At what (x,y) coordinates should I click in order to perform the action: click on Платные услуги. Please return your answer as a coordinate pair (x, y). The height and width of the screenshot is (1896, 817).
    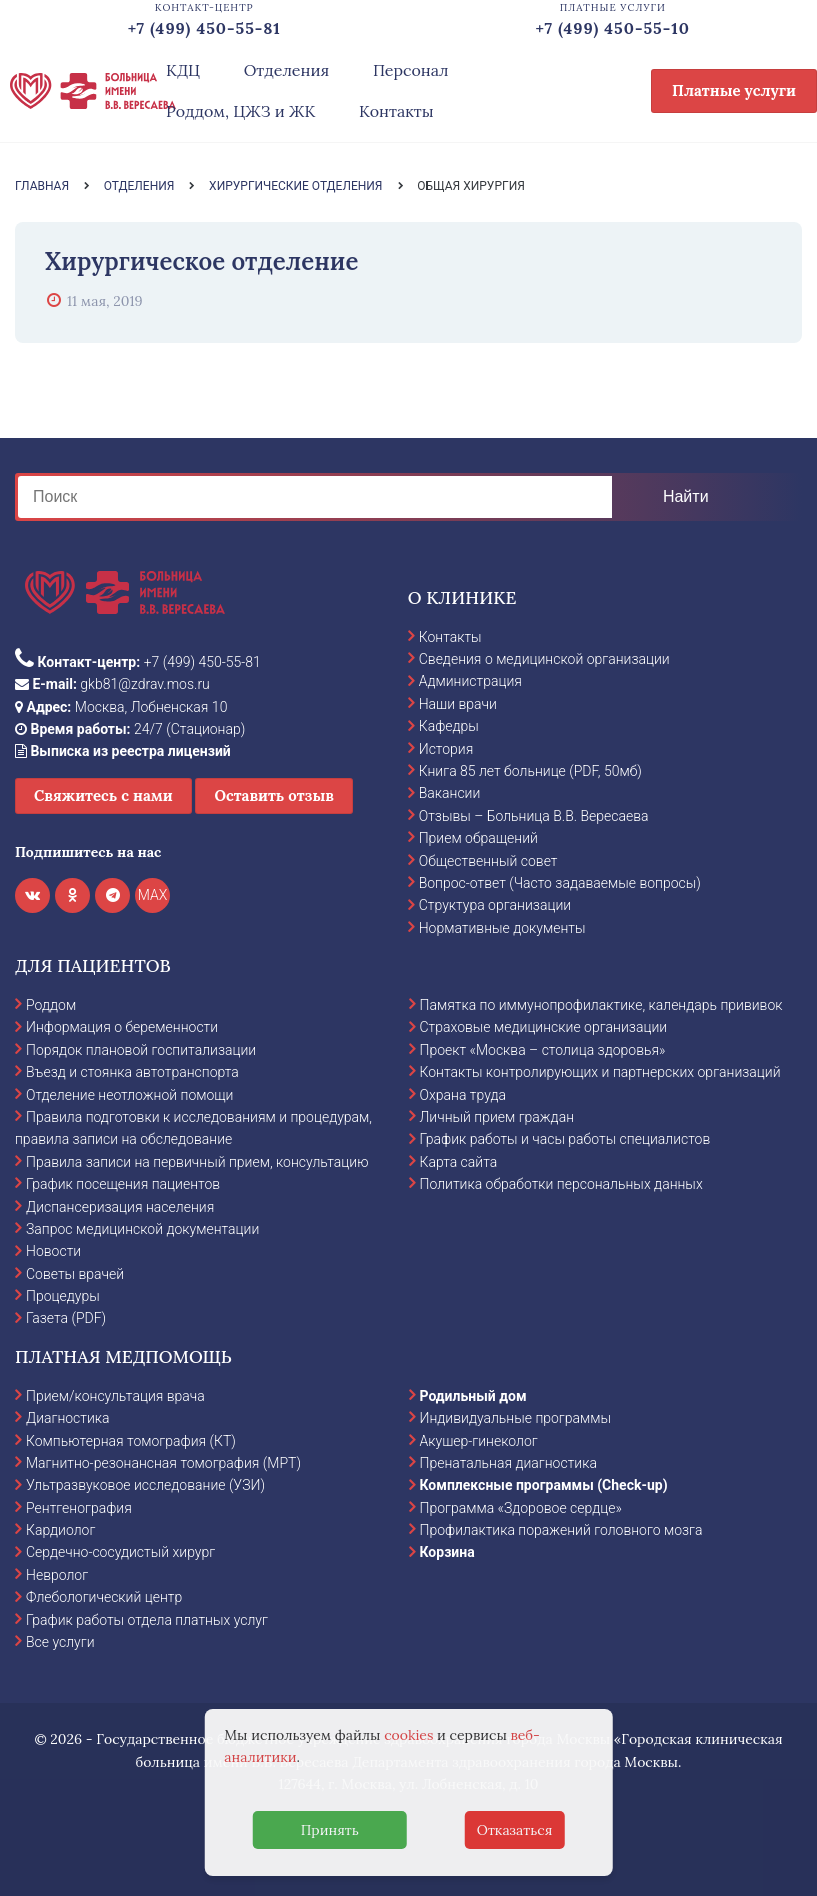
    Looking at the image, I should click on (734, 90).